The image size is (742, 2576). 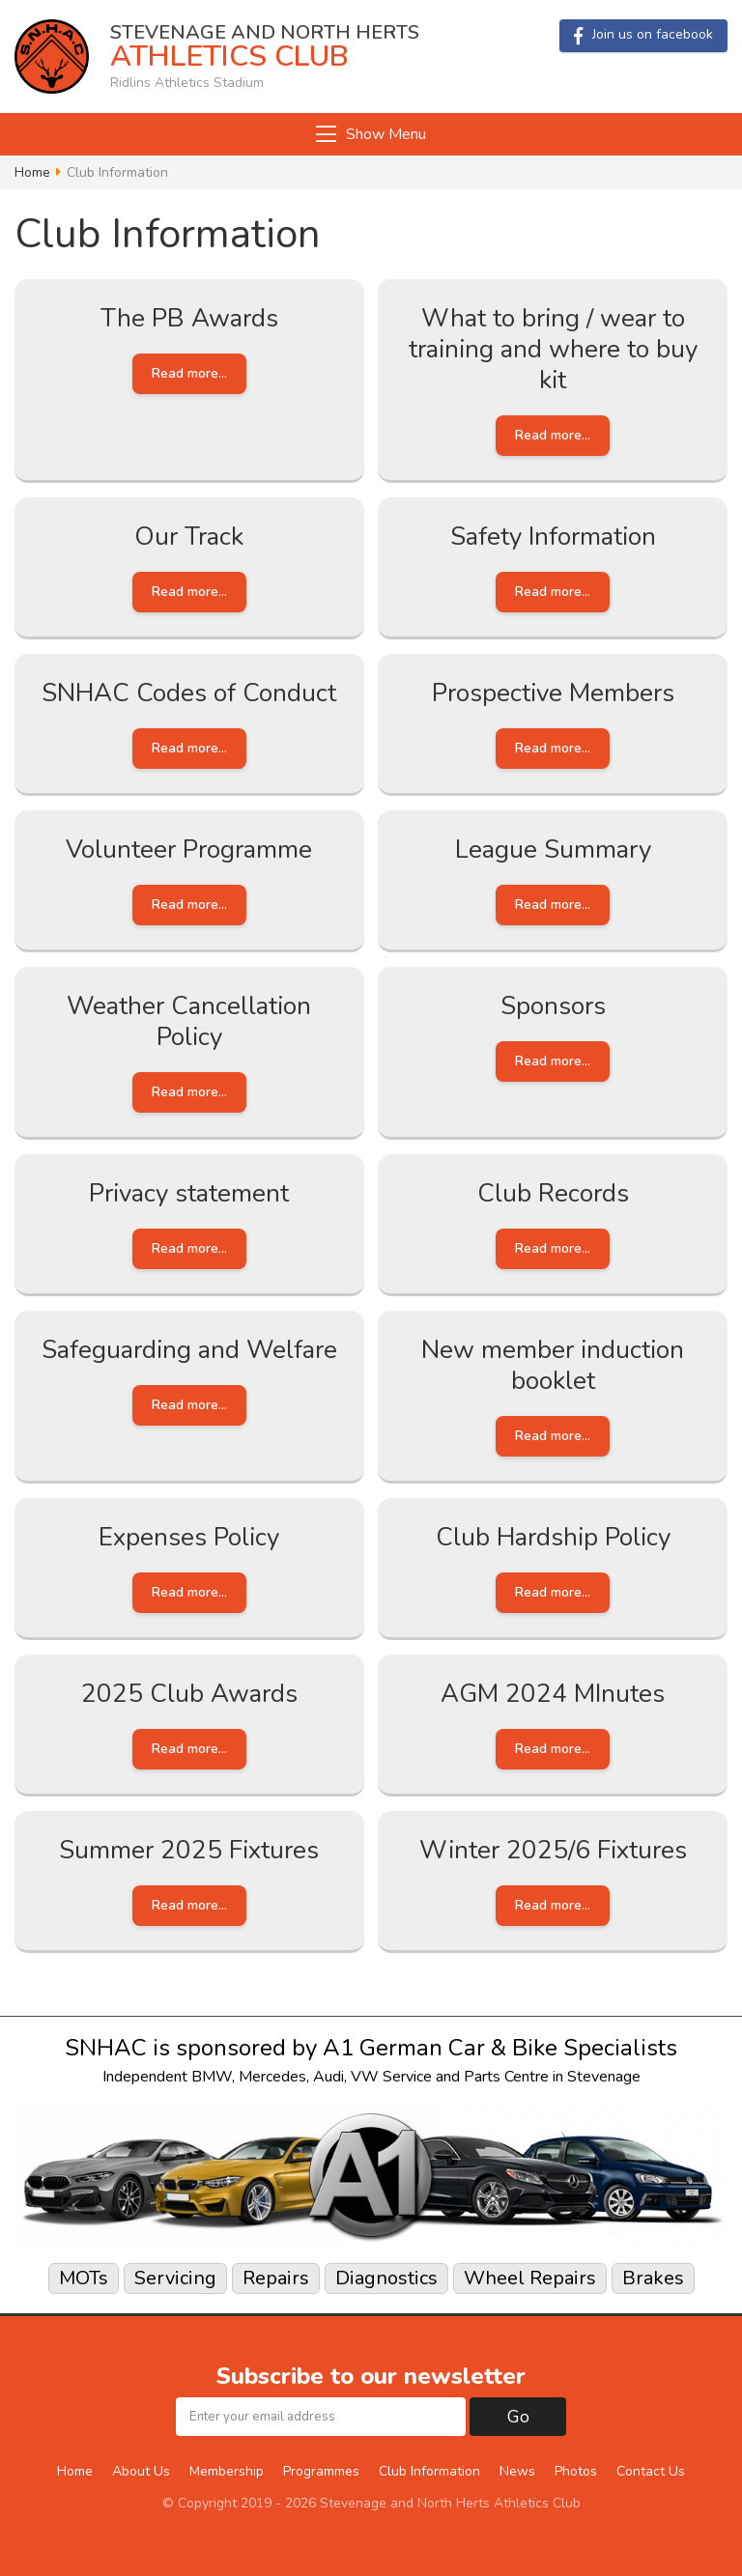 What do you see at coordinates (517, 2471) in the screenshot?
I see `News` at bounding box center [517, 2471].